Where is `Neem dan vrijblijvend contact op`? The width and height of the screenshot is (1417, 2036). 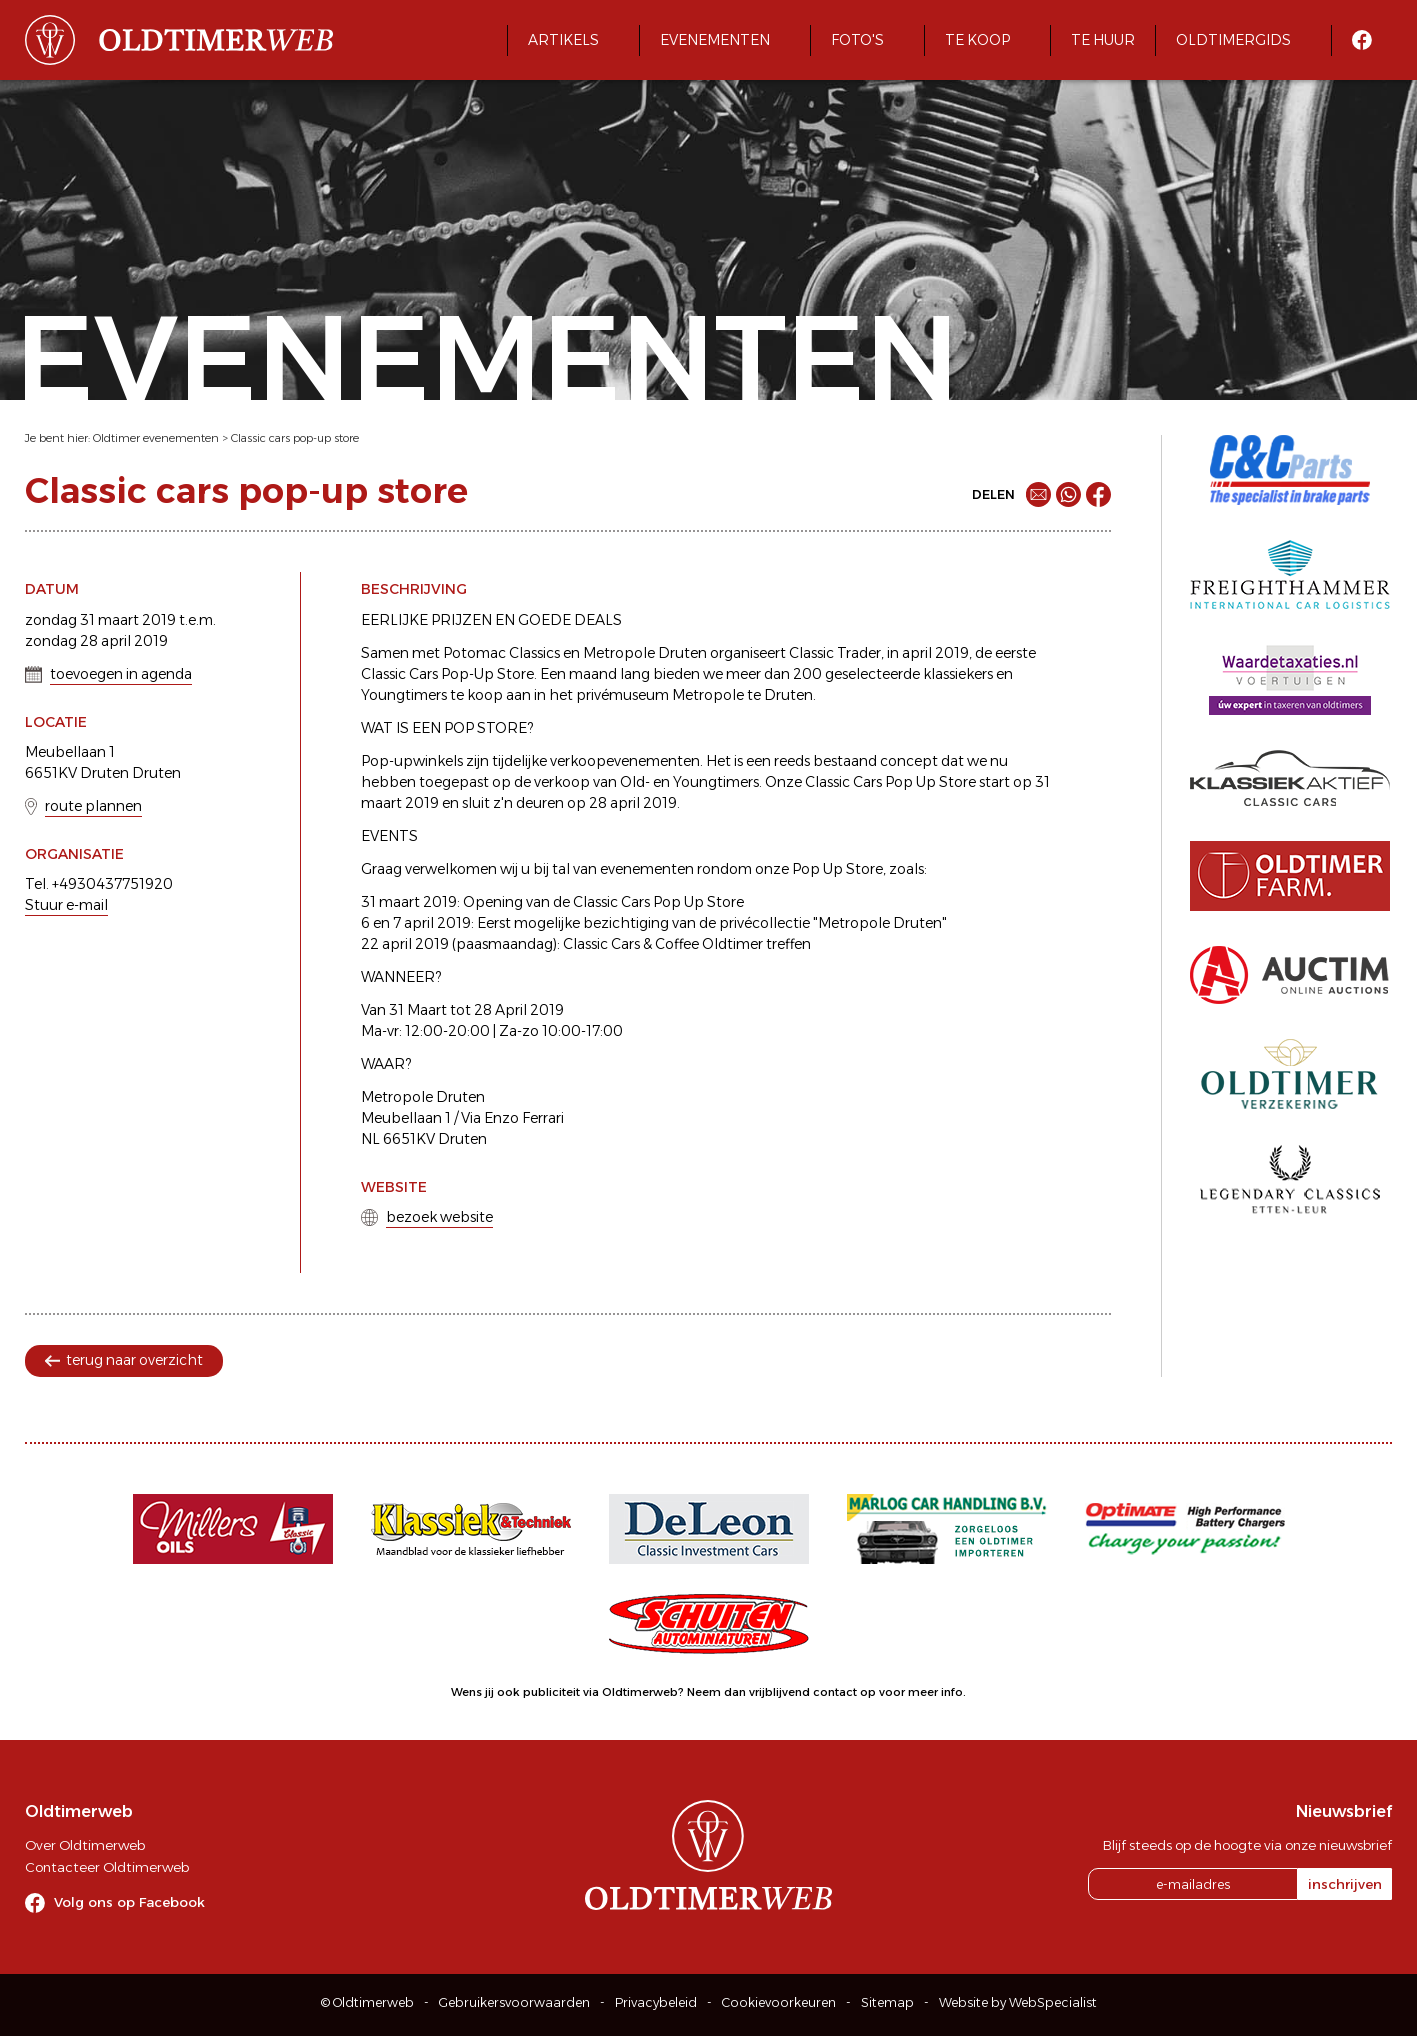
Neem dan vrijblijvend contact op is located at coordinates (781, 1692).